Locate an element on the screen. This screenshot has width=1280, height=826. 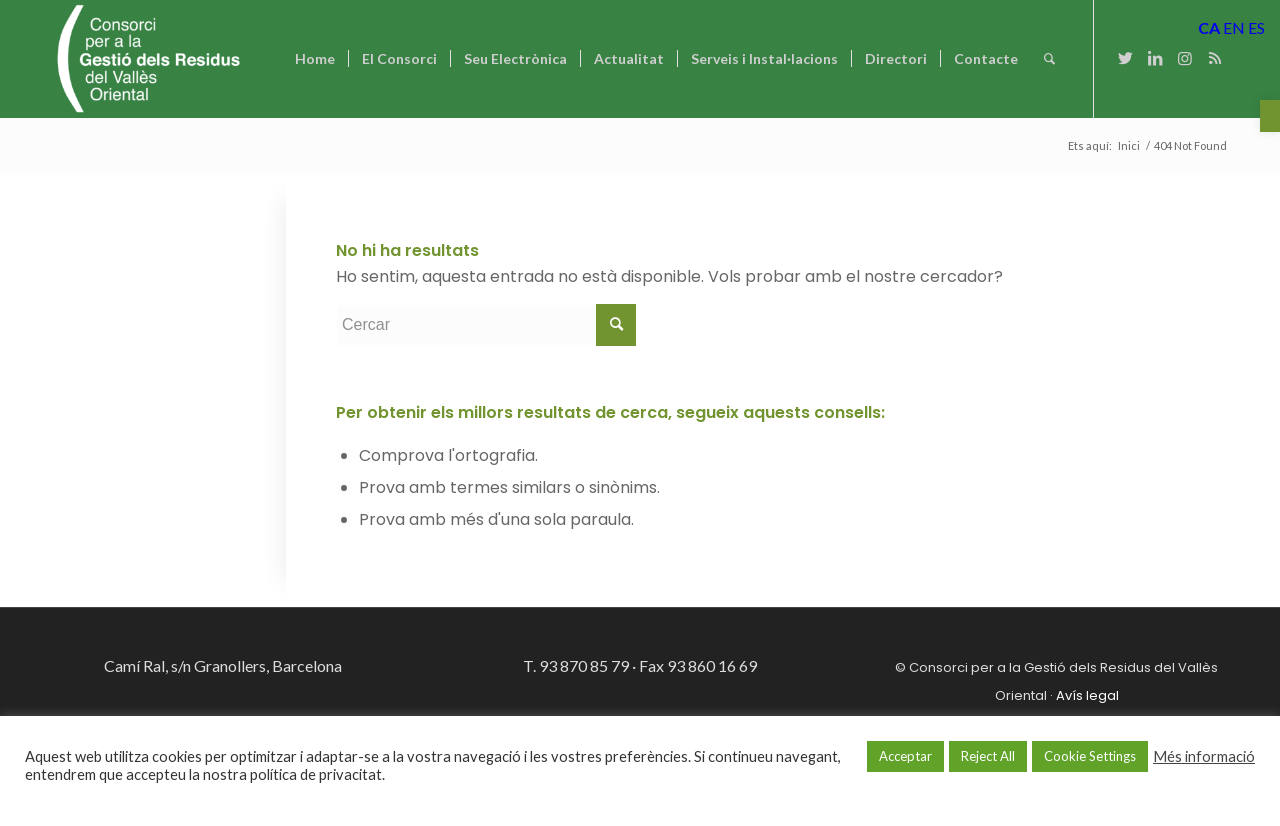
CA is located at coordinates (1209, 27).